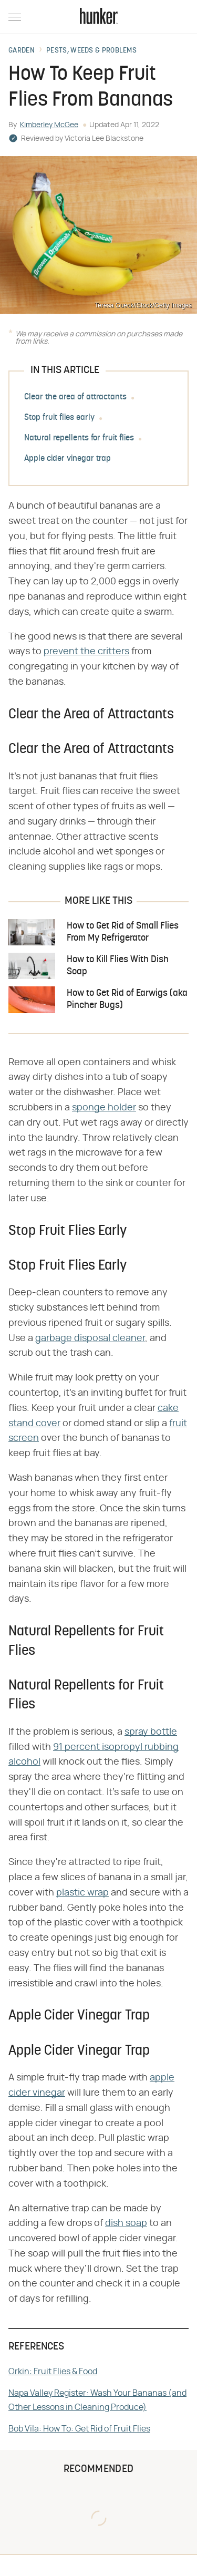  I want to click on Stop fruit flies early, so click(59, 418).